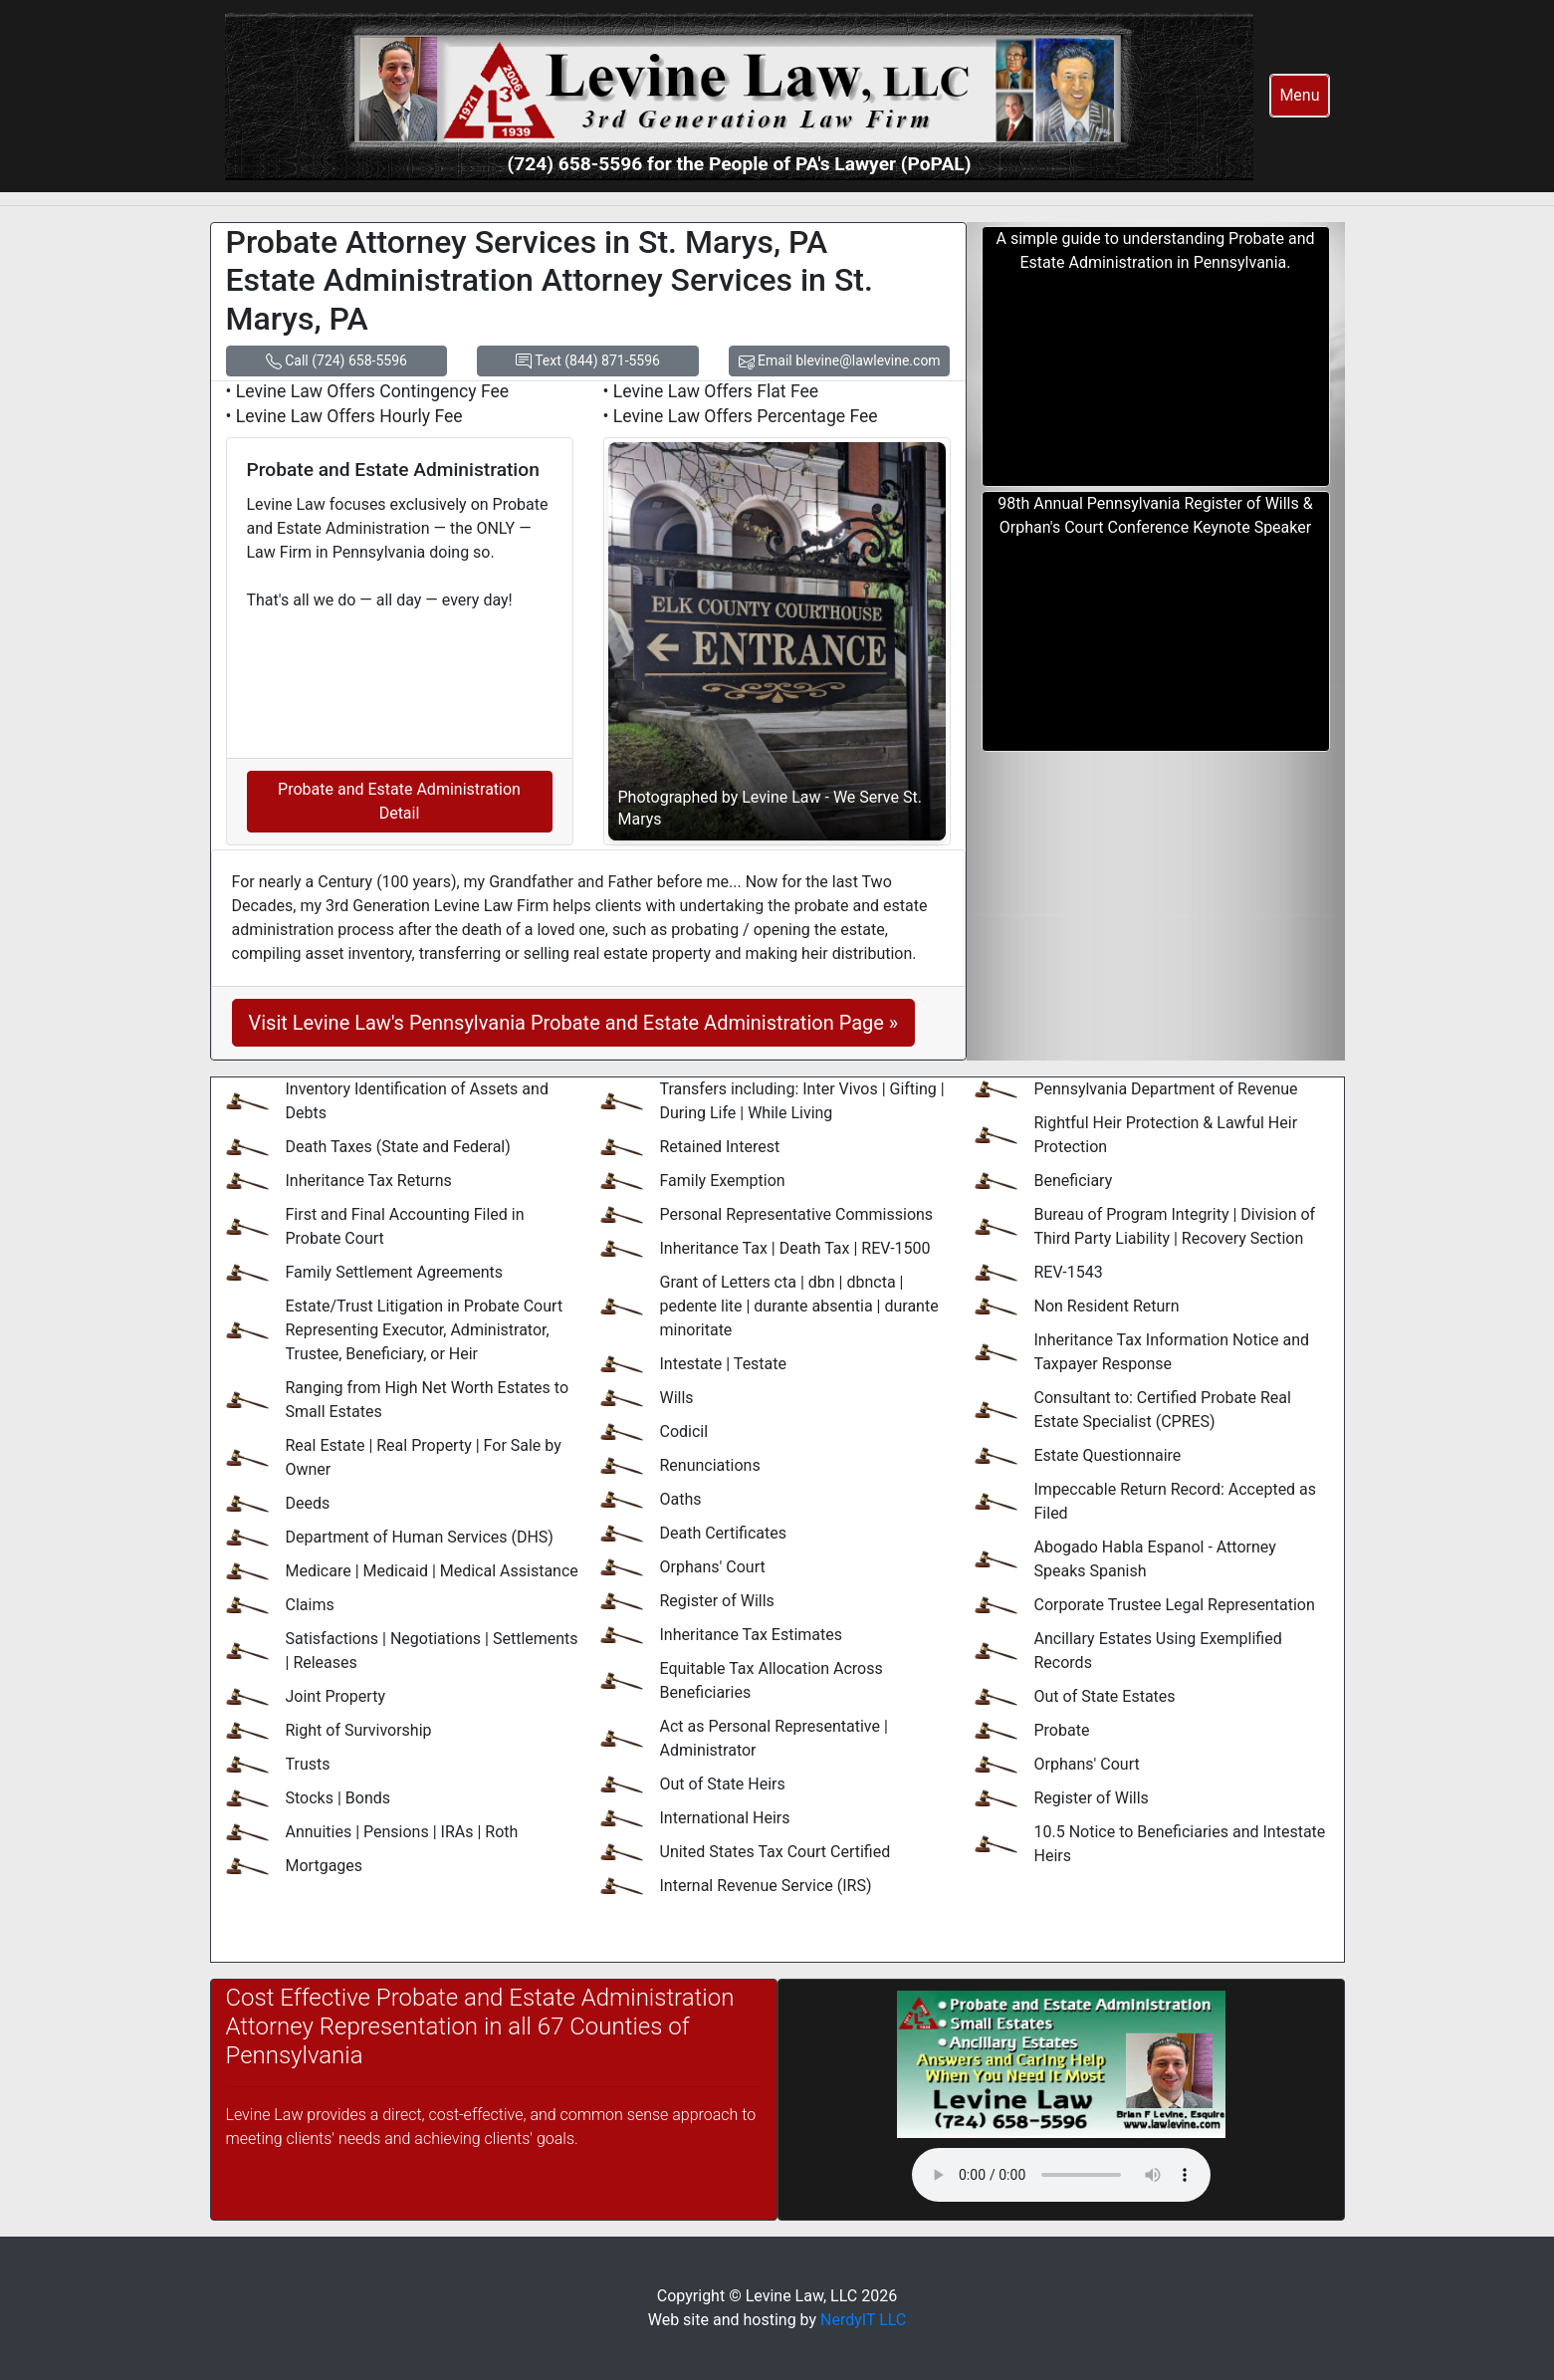 Image resolution: width=1554 pixels, height=2380 pixels. I want to click on Your browser does not support the audio element., so click(1061, 2175).